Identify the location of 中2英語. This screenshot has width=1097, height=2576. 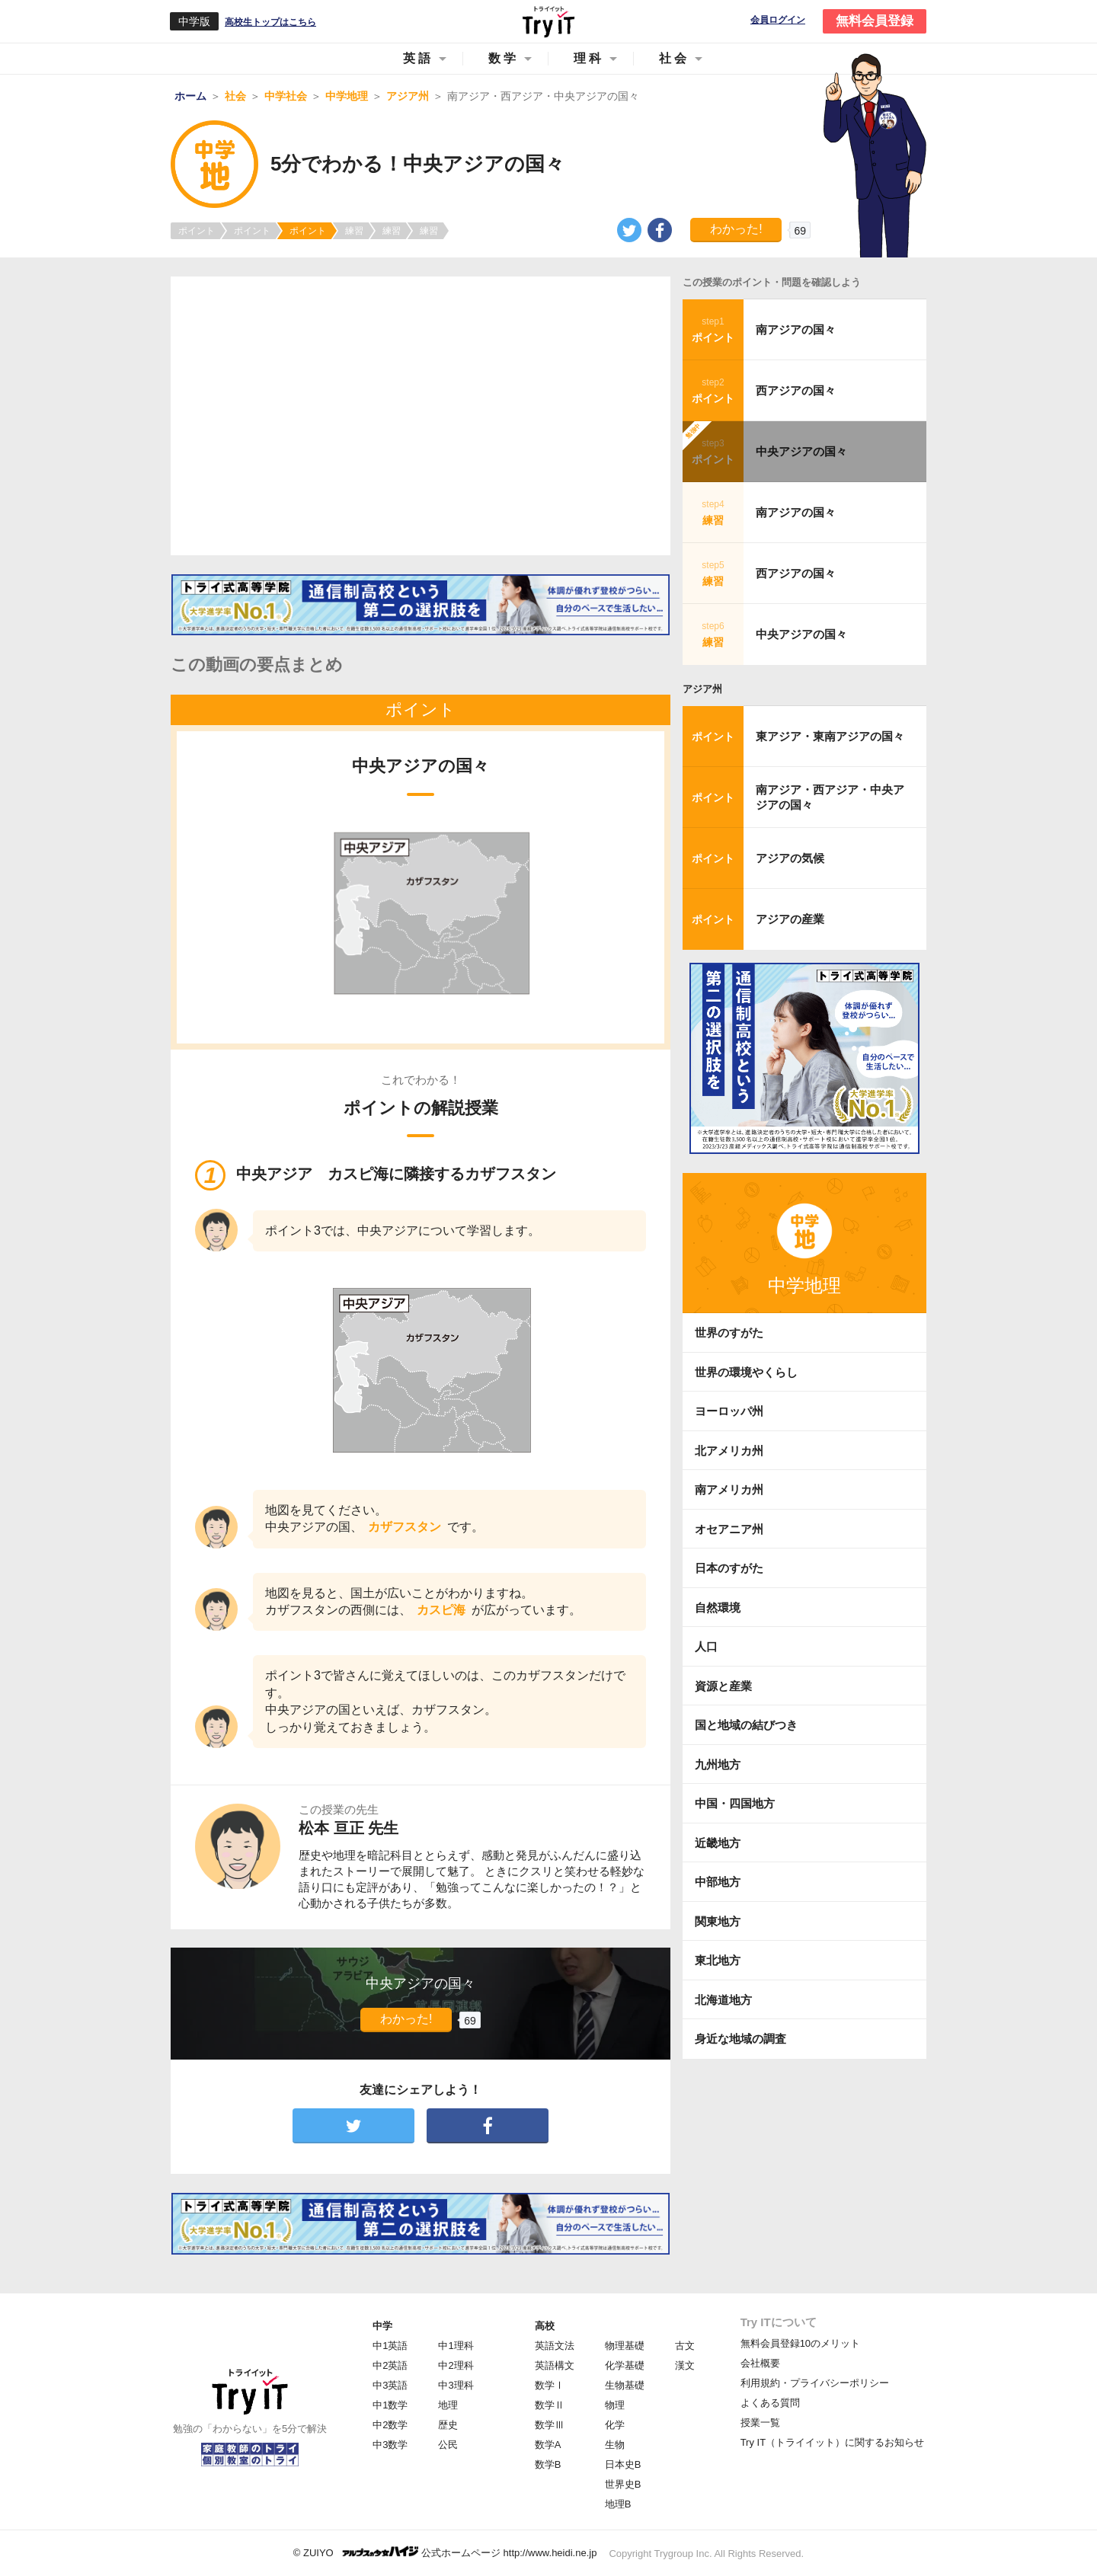
(390, 2365).